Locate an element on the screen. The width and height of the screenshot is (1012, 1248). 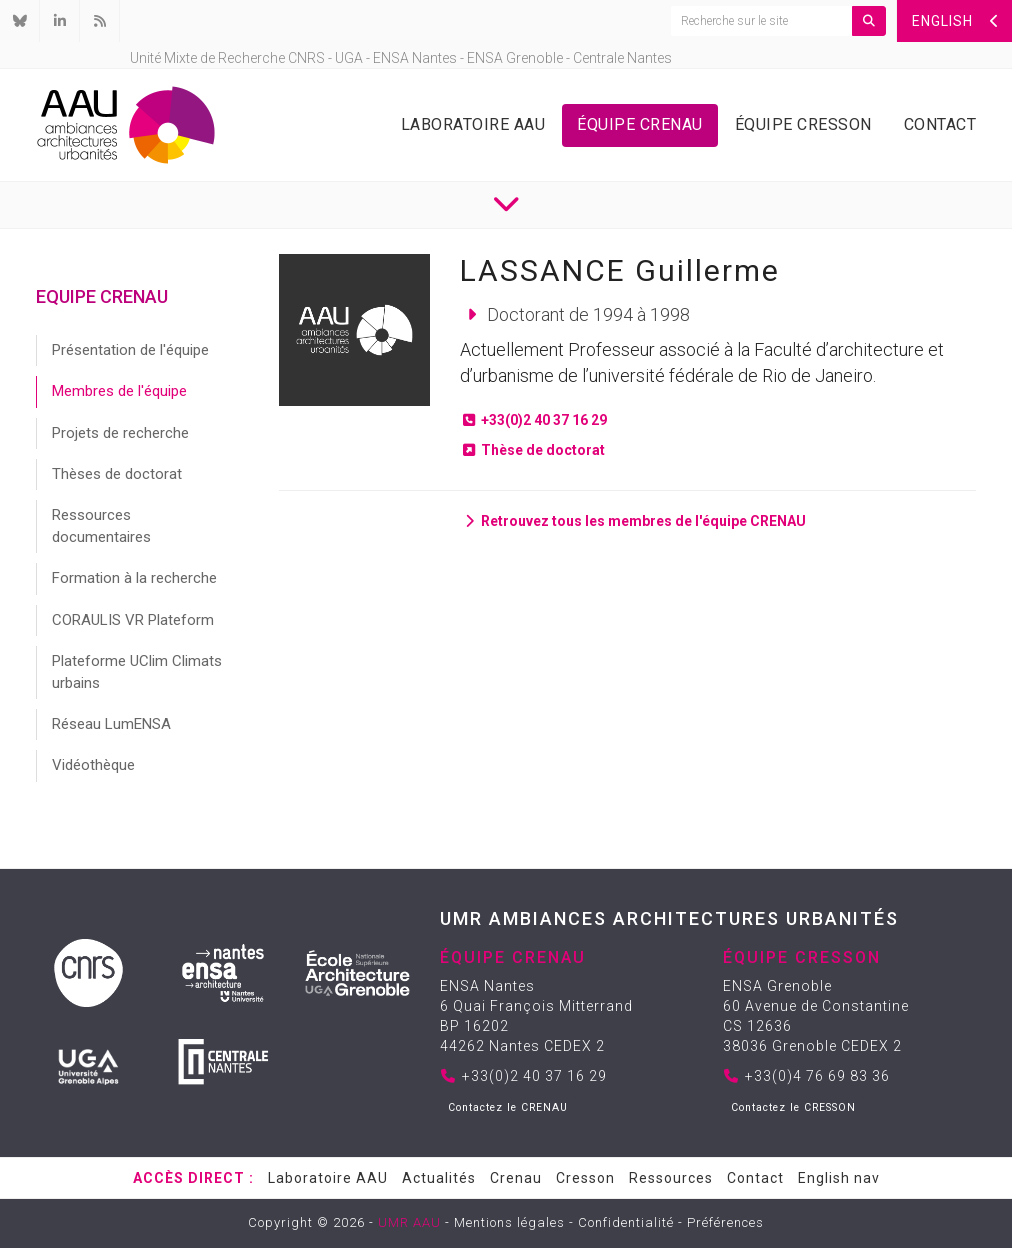
Préférences is located at coordinates (725, 1222).